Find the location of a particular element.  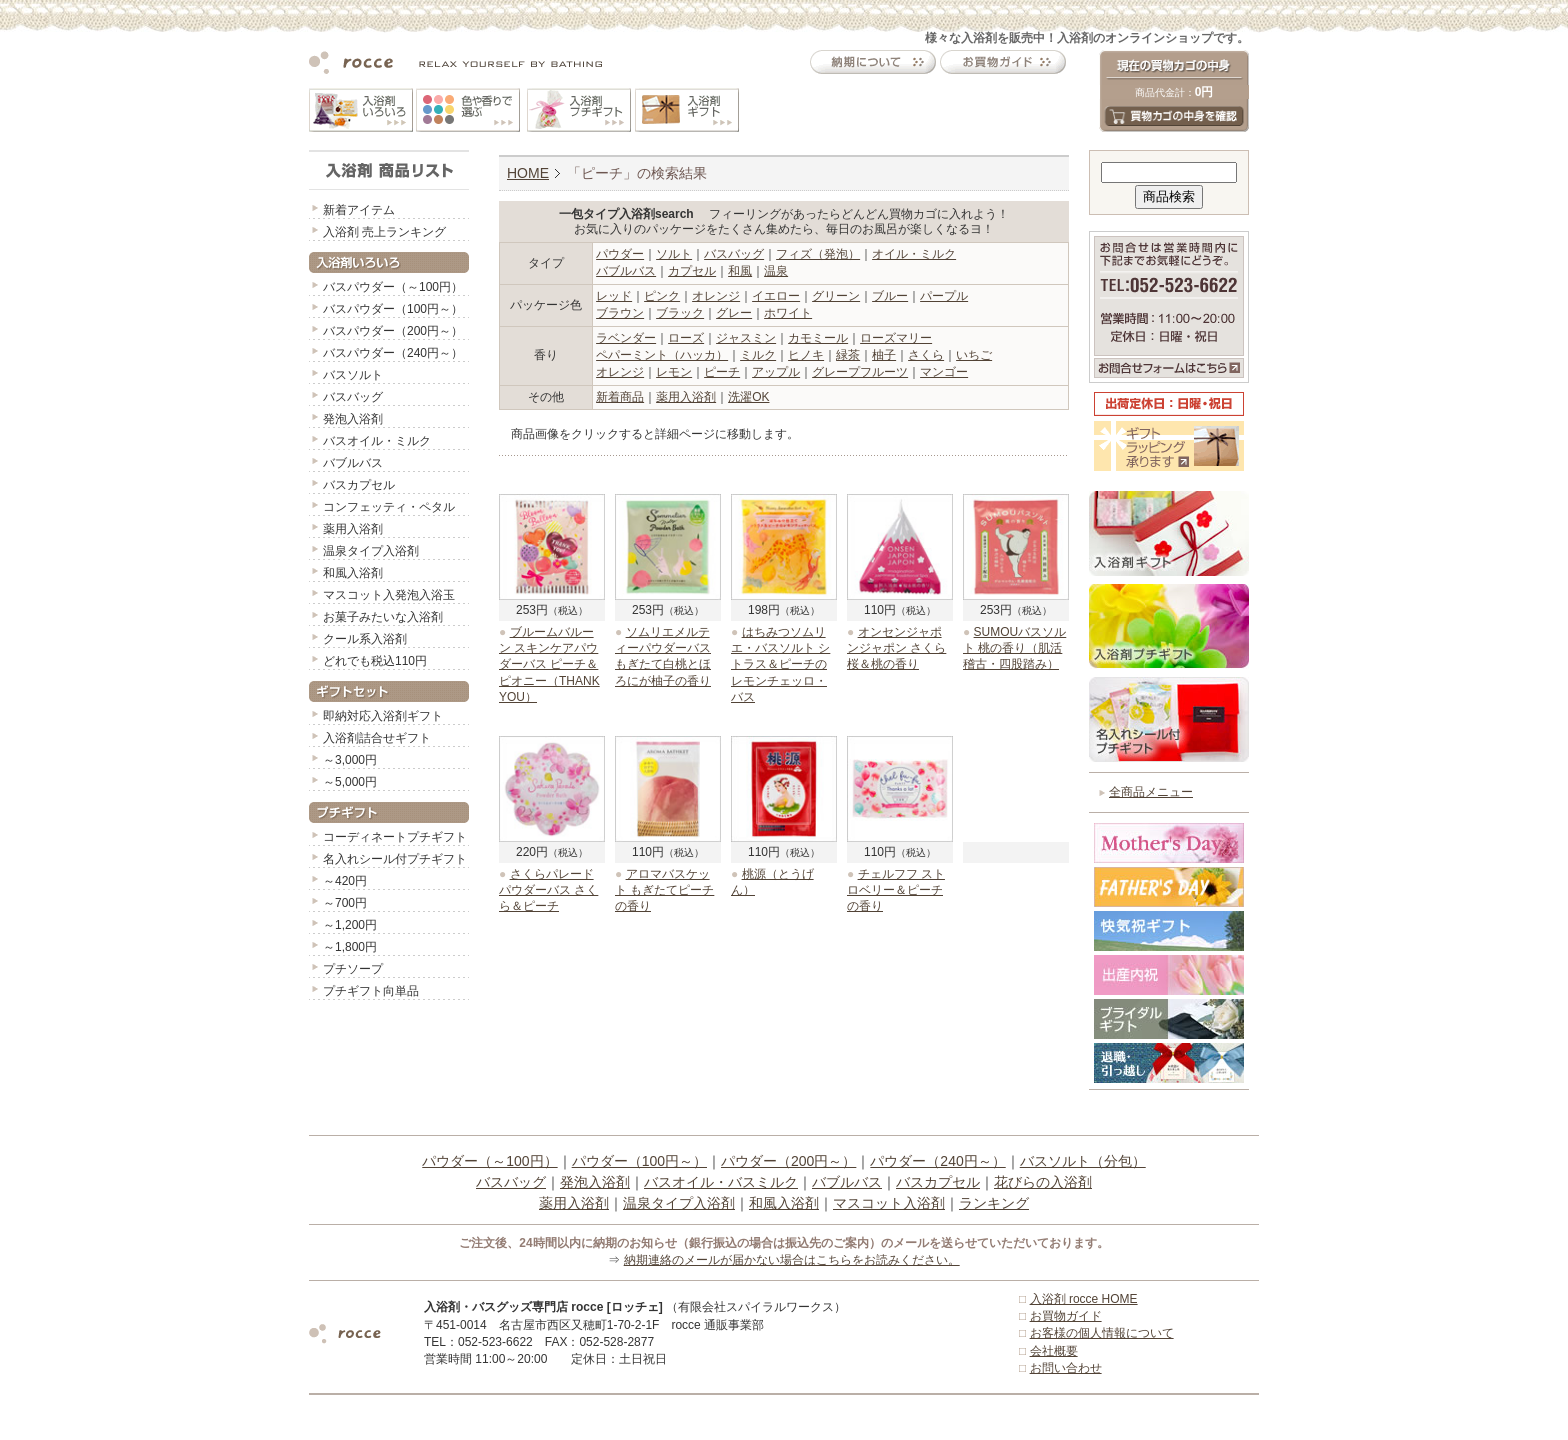

～700円 is located at coordinates (345, 903).